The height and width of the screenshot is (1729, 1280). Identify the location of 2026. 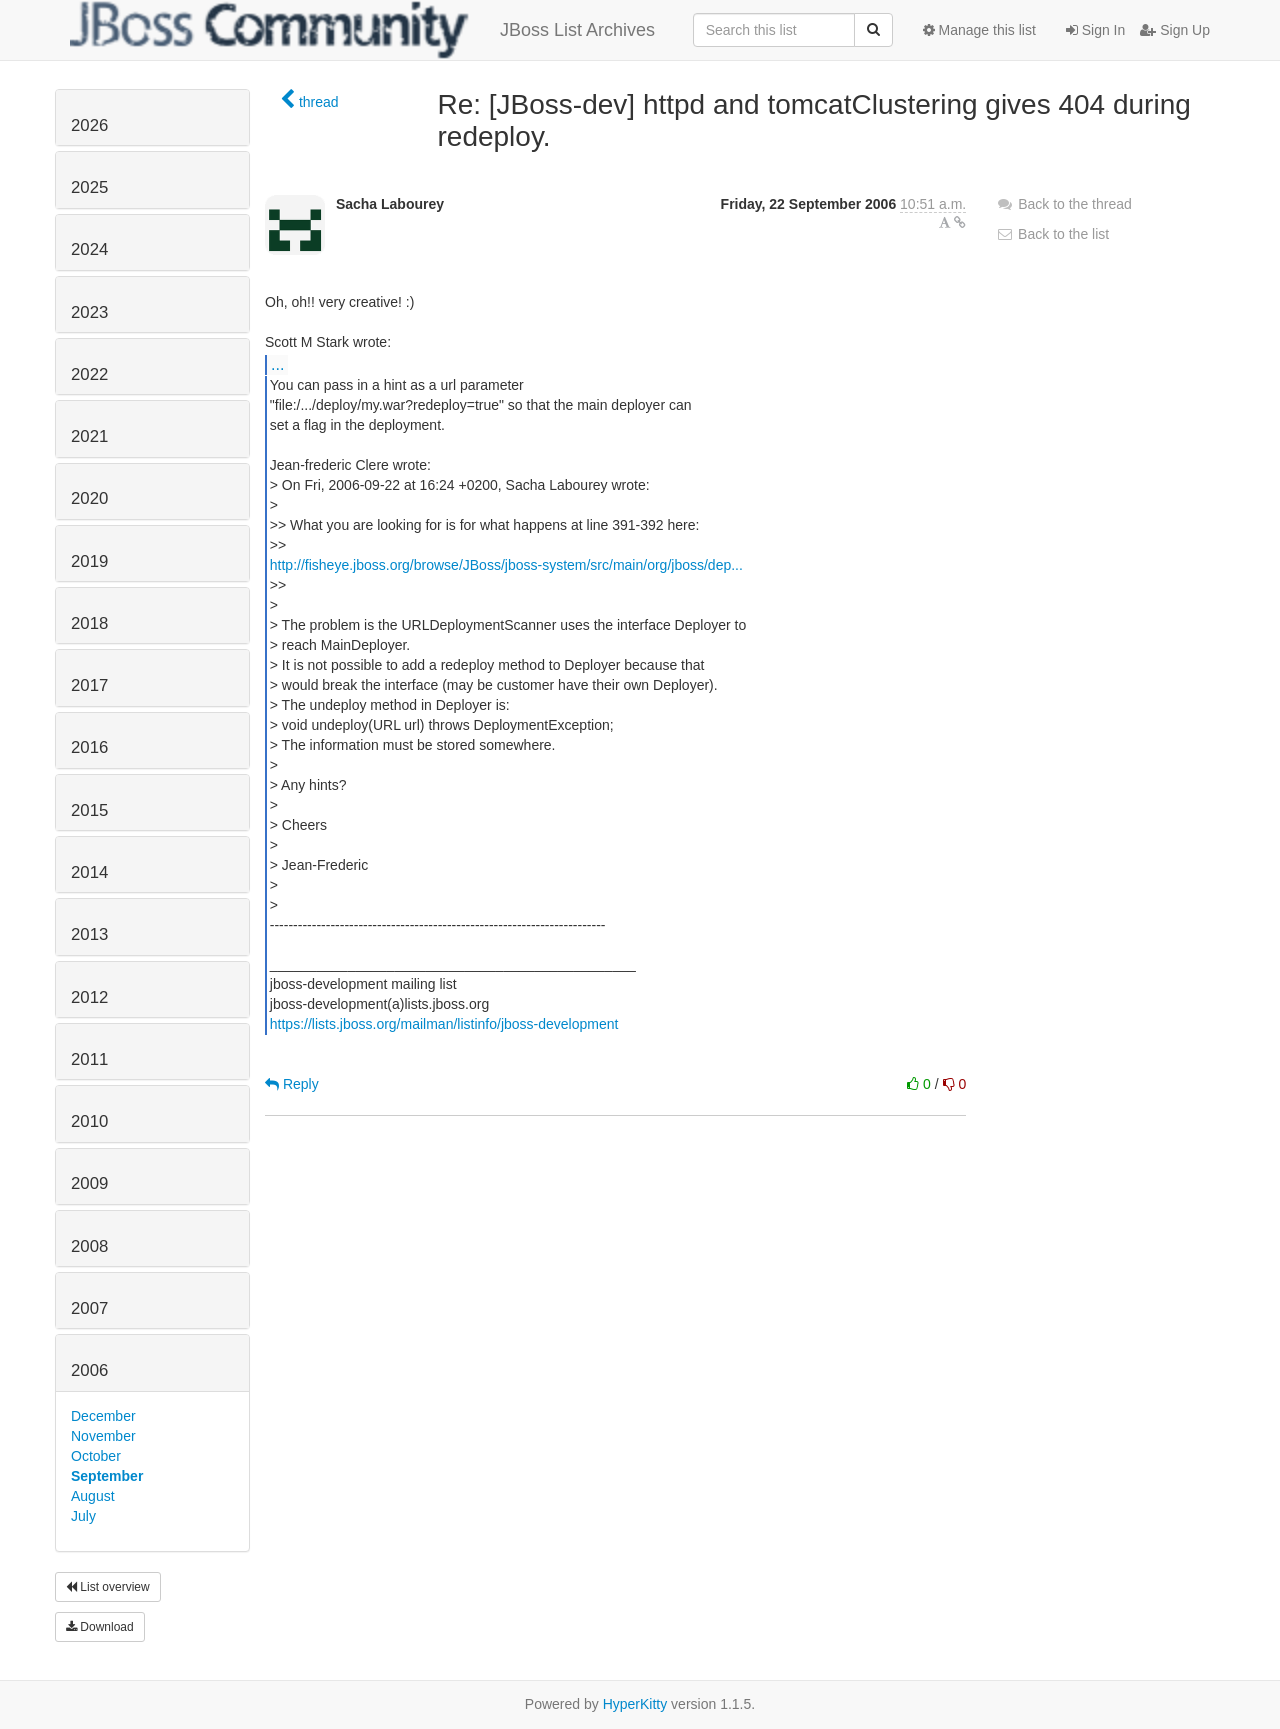
(89, 125).